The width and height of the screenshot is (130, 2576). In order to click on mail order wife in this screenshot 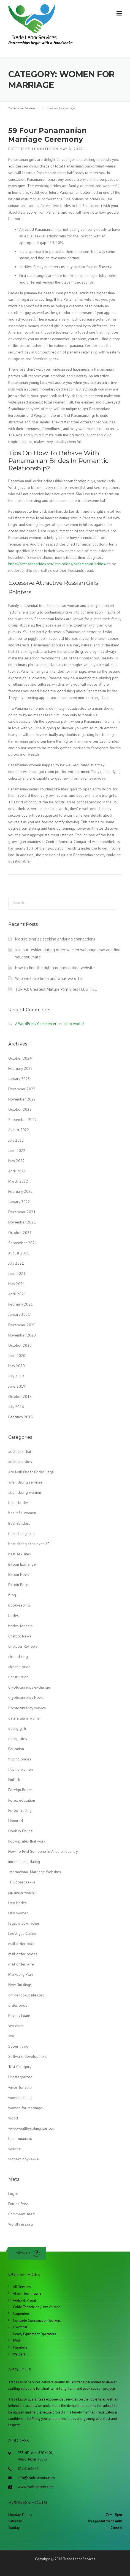, I will do `click(21, 1964)`.